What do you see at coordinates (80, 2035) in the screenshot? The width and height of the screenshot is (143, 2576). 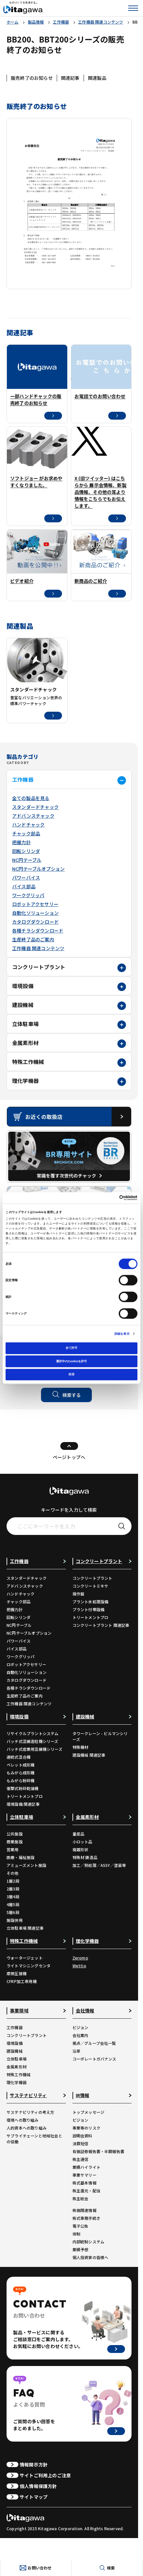 I see `会社案内` at bounding box center [80, 2035].